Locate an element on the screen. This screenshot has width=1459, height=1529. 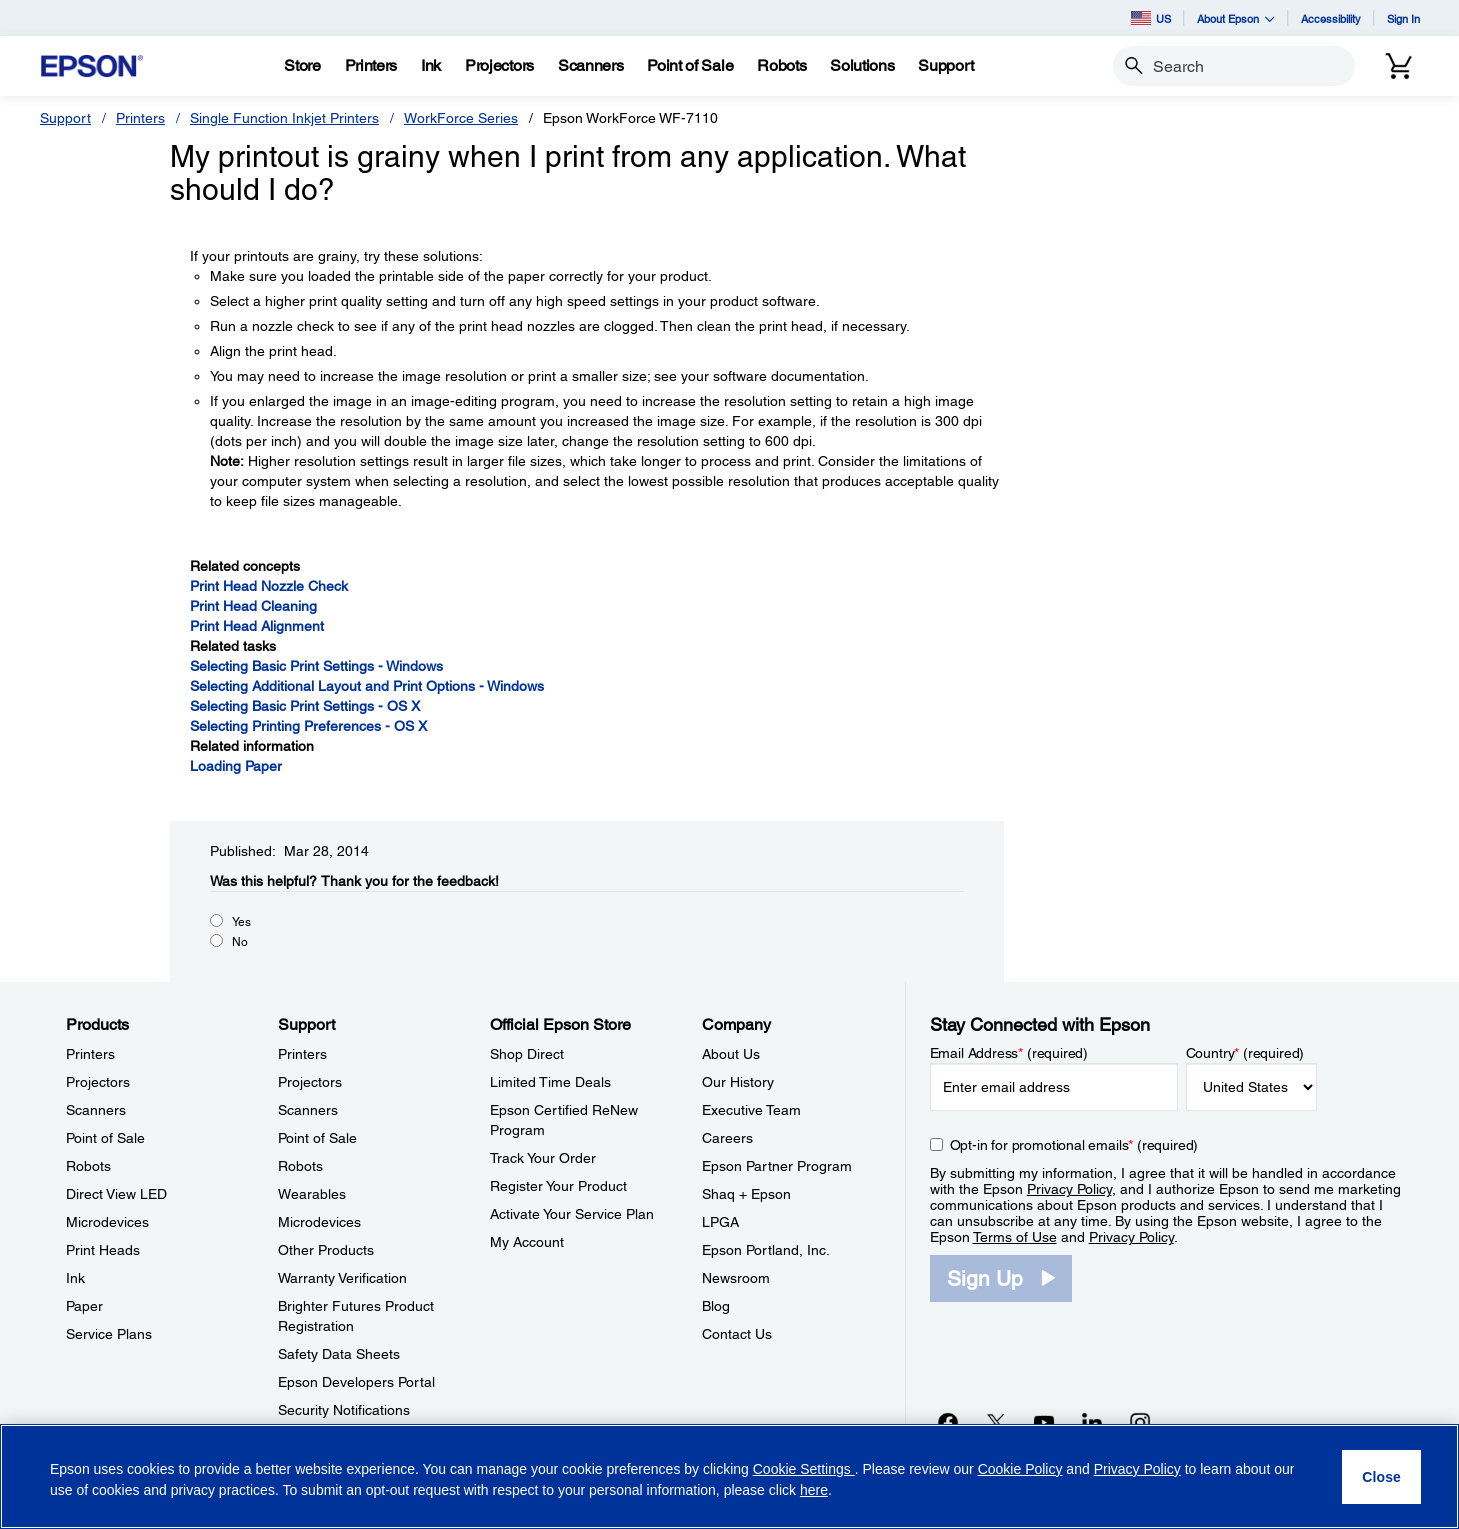
[Cart] is located at coordinates (1399, 66).